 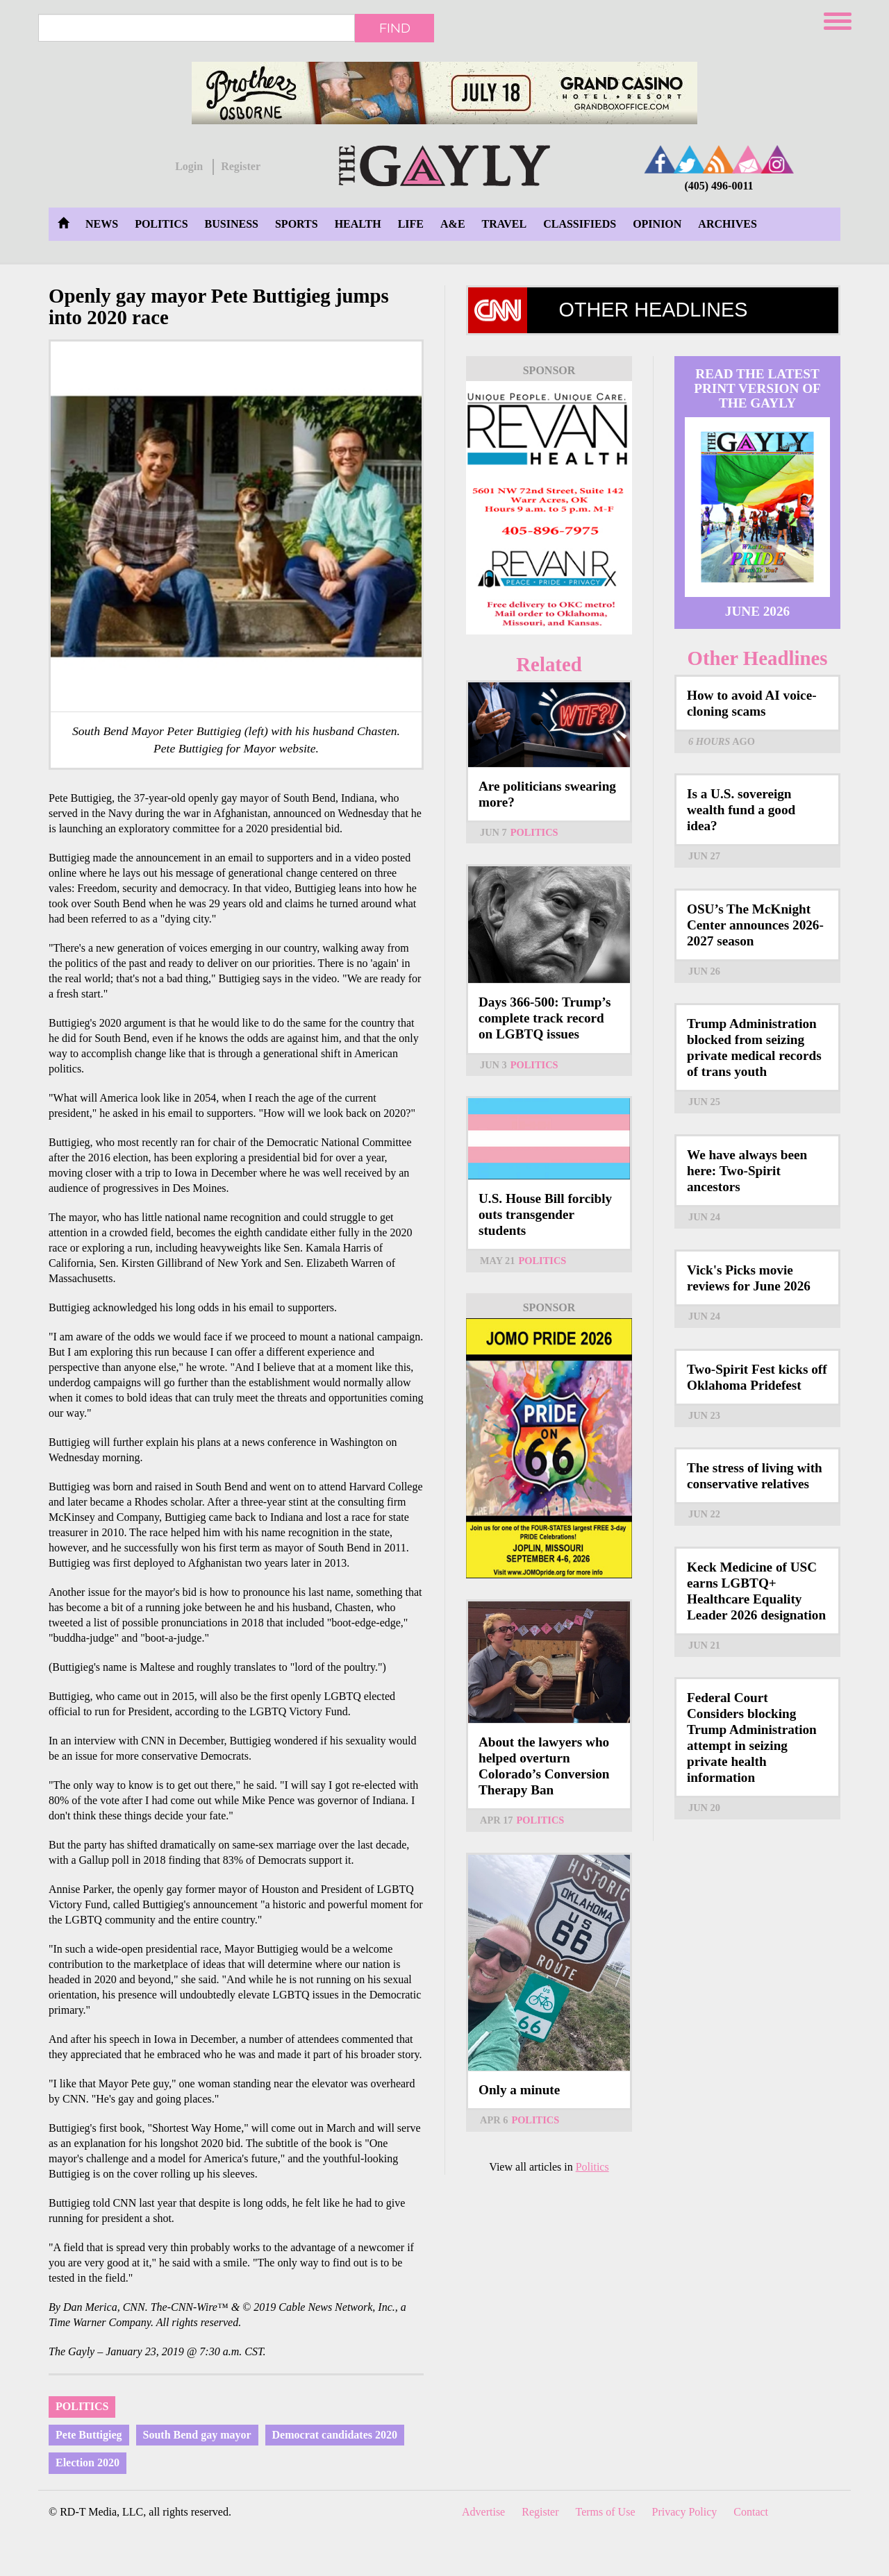 What do you see at coordinates (89, 2435) in the screenshot?
I see `Pete Buttigieg` at bounding box center [89, 2435].